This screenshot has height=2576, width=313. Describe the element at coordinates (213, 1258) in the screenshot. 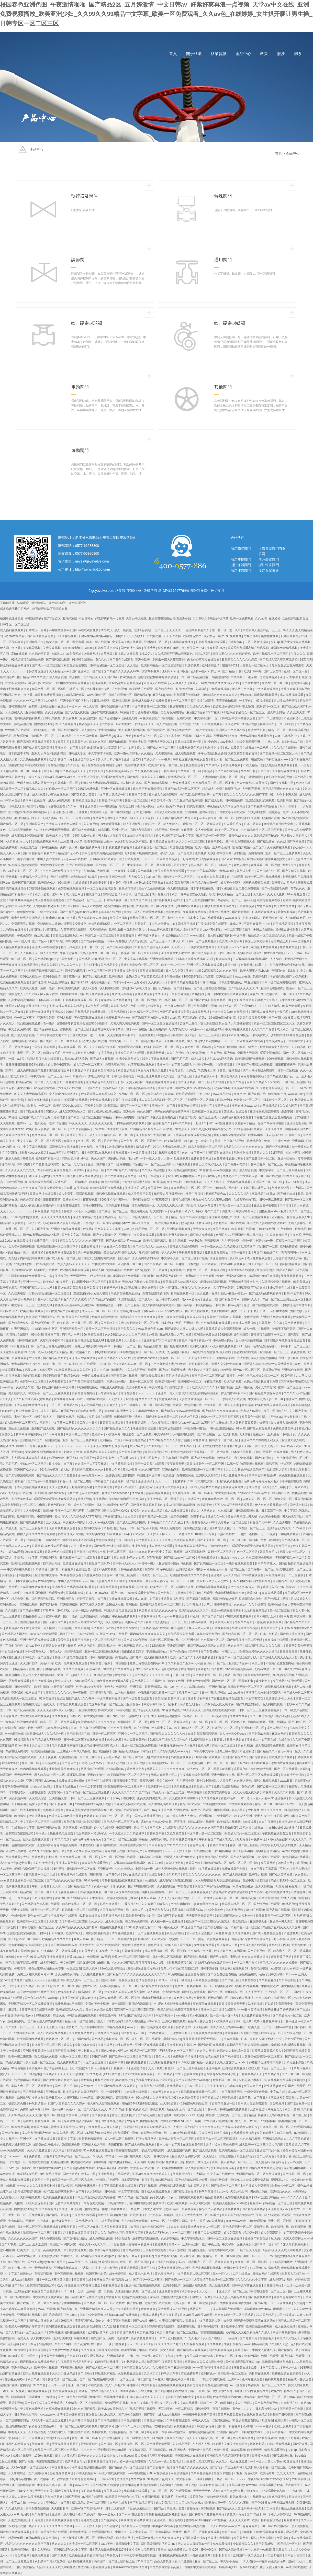

I see `91禁漫h动漫羞羞网站` at that location.